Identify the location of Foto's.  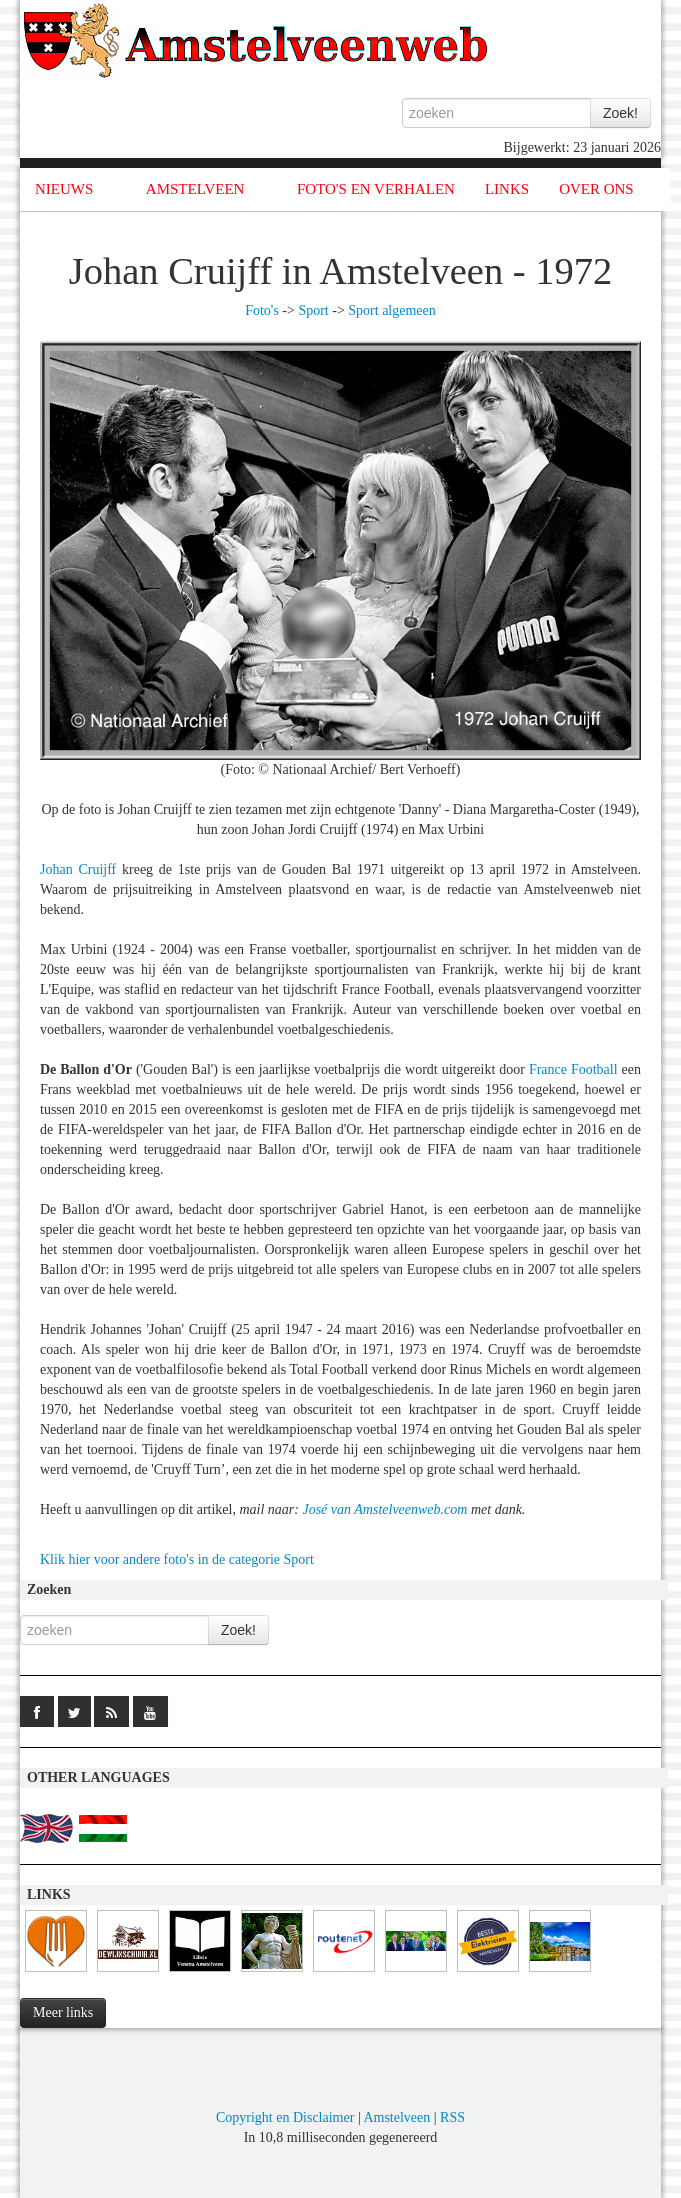
(262, 310).